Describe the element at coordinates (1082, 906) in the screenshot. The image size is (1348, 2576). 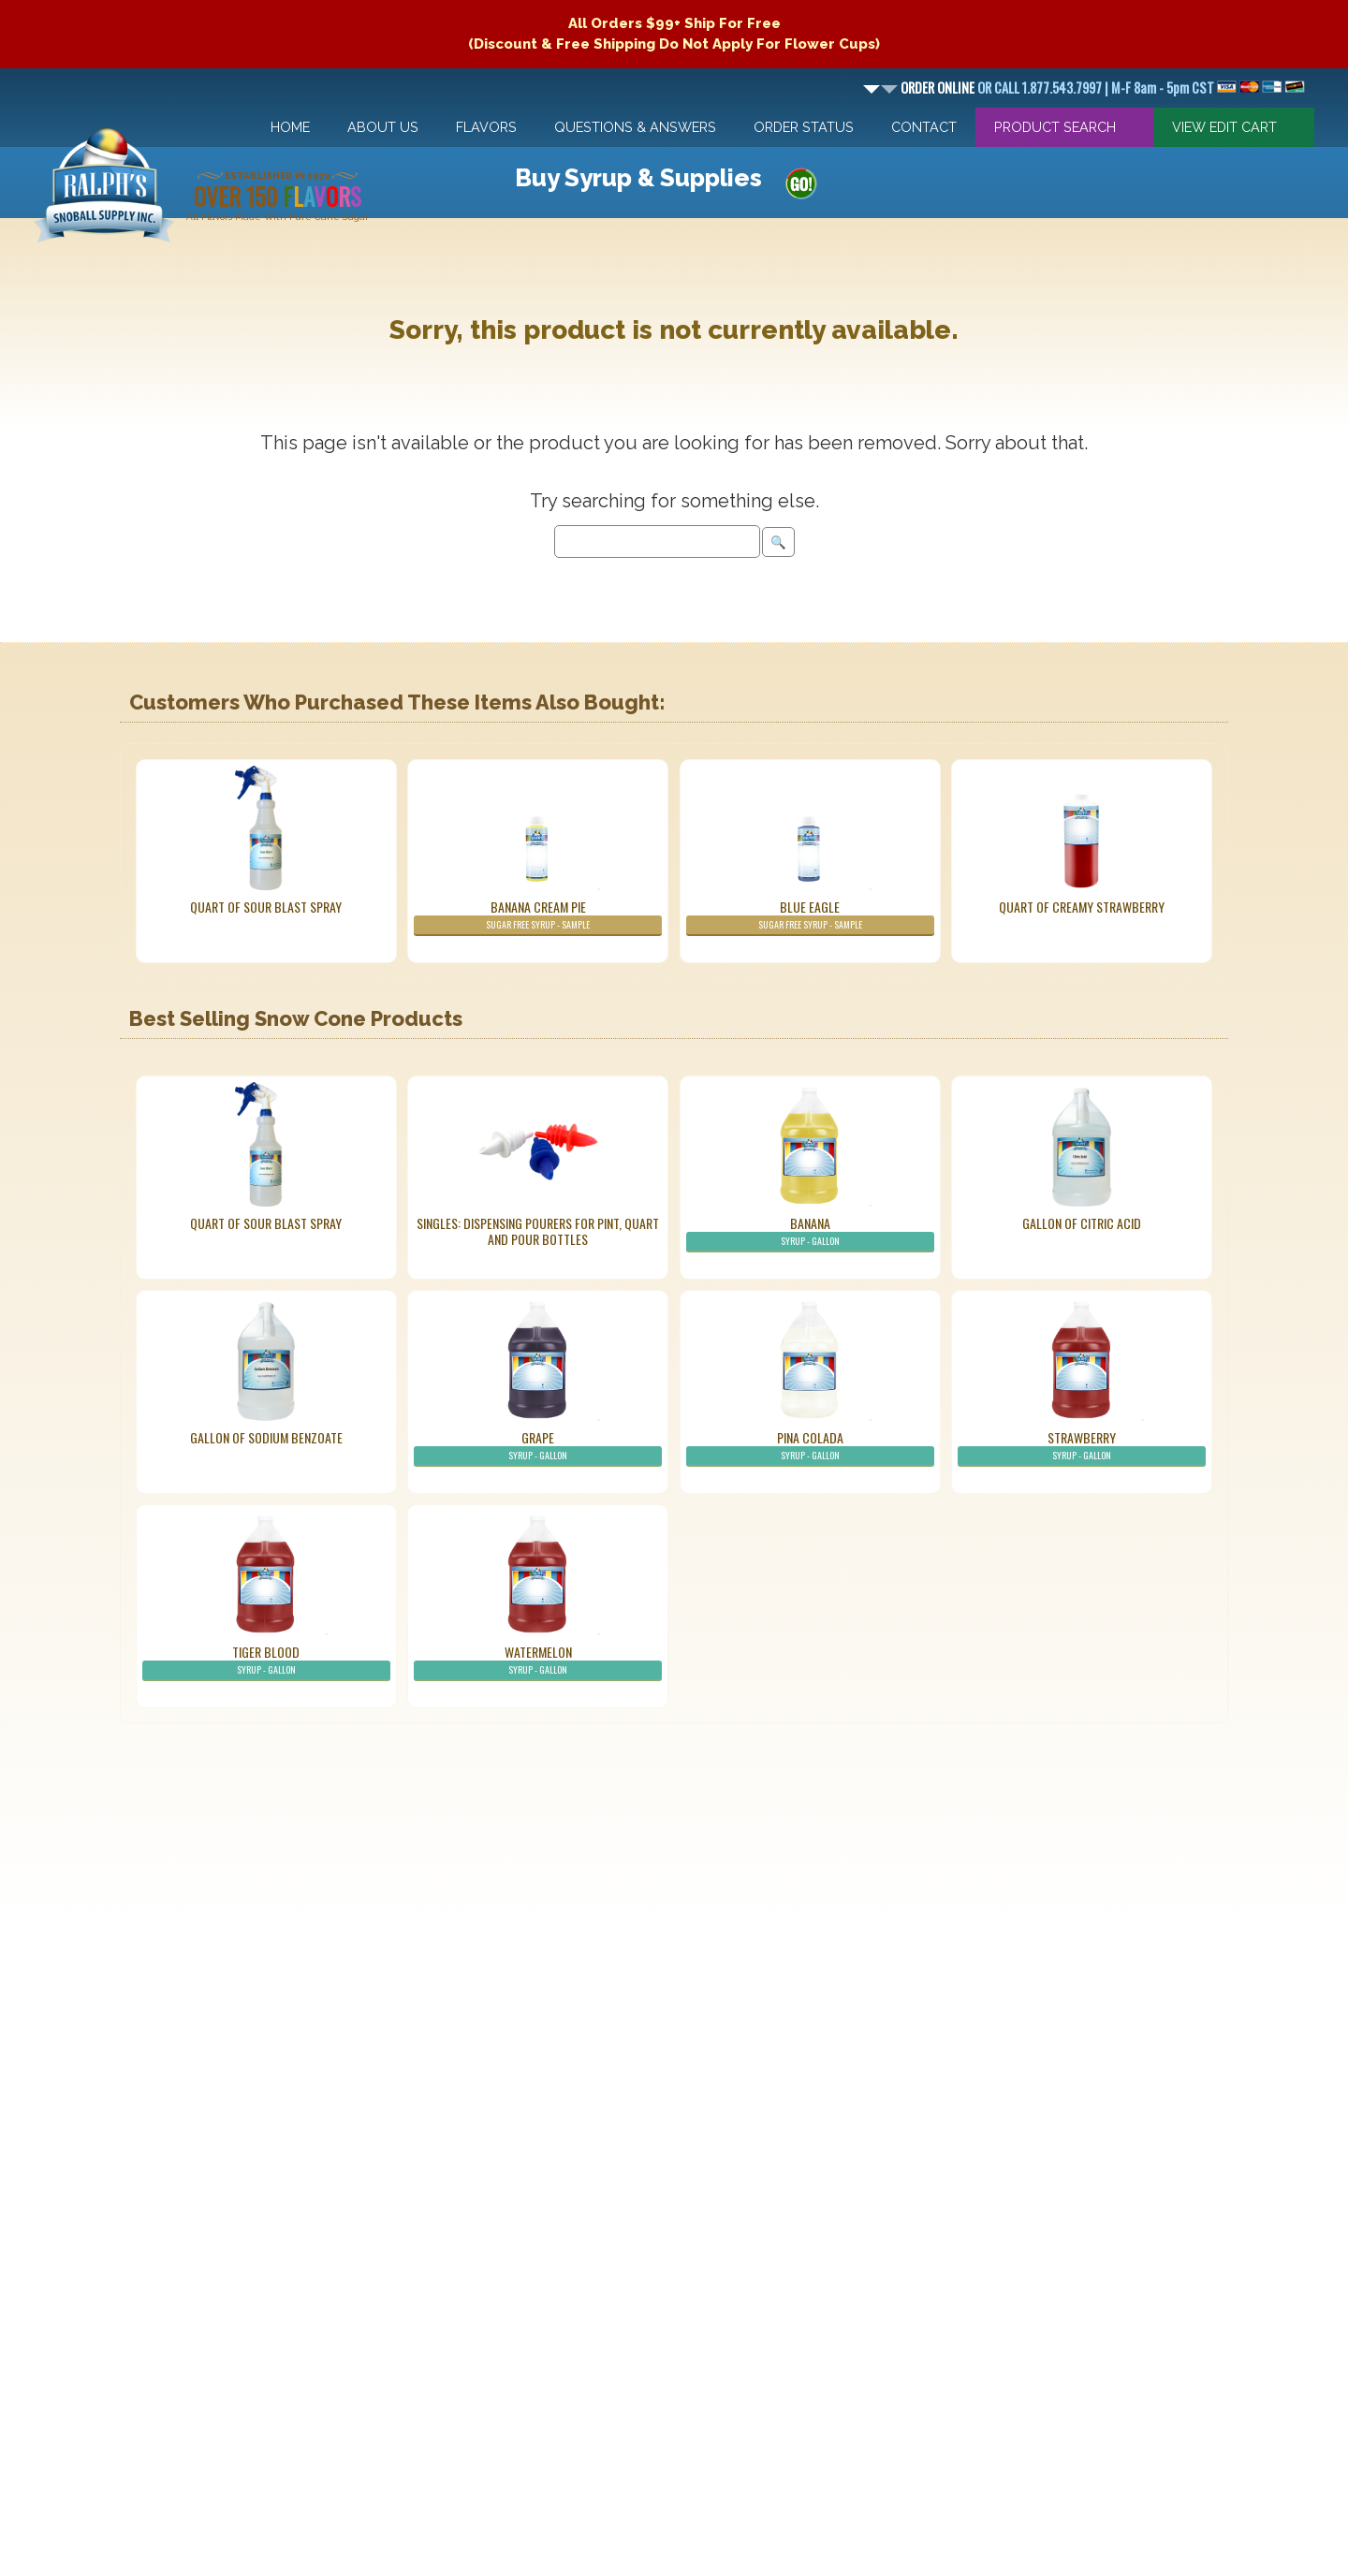
I see `Quart of Creamy Strawberry` at that location.